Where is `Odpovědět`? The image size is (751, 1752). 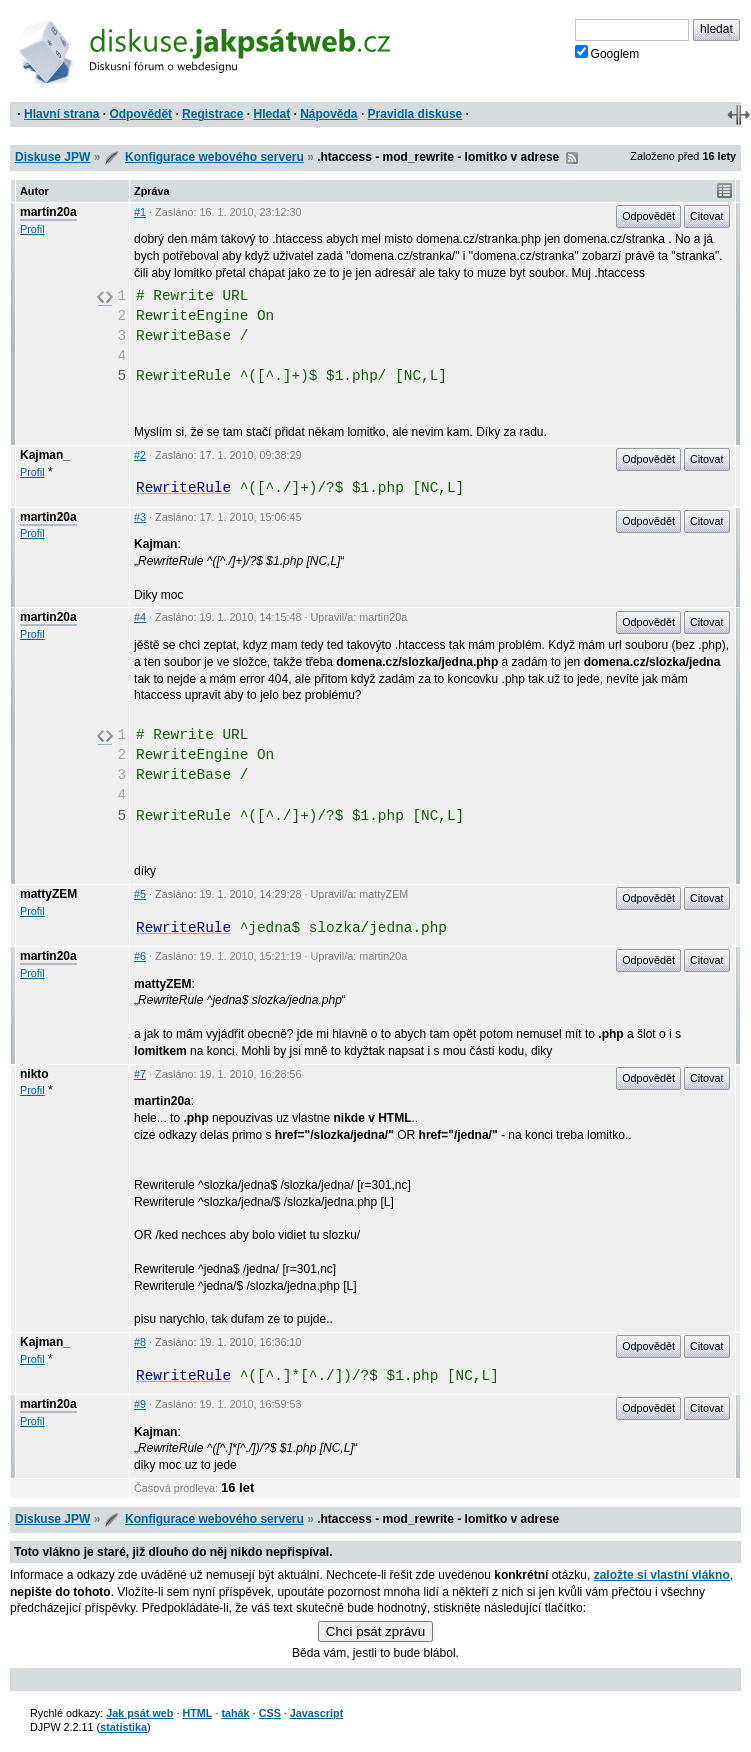 Odpovědět is located at coordinates (140, 114).